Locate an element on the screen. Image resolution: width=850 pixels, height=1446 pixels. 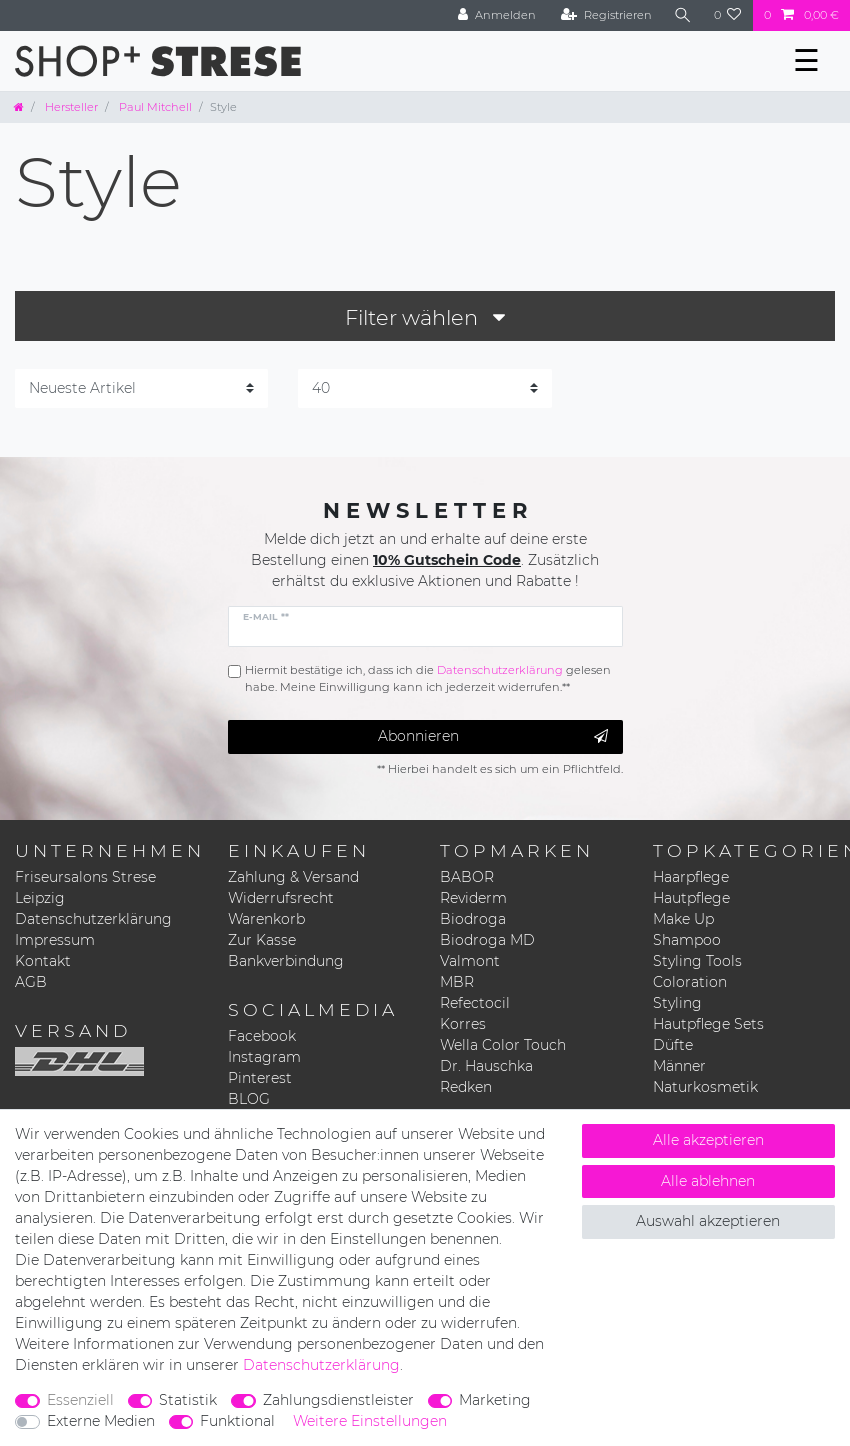
Marketing is located at coordinates (495, 1400).